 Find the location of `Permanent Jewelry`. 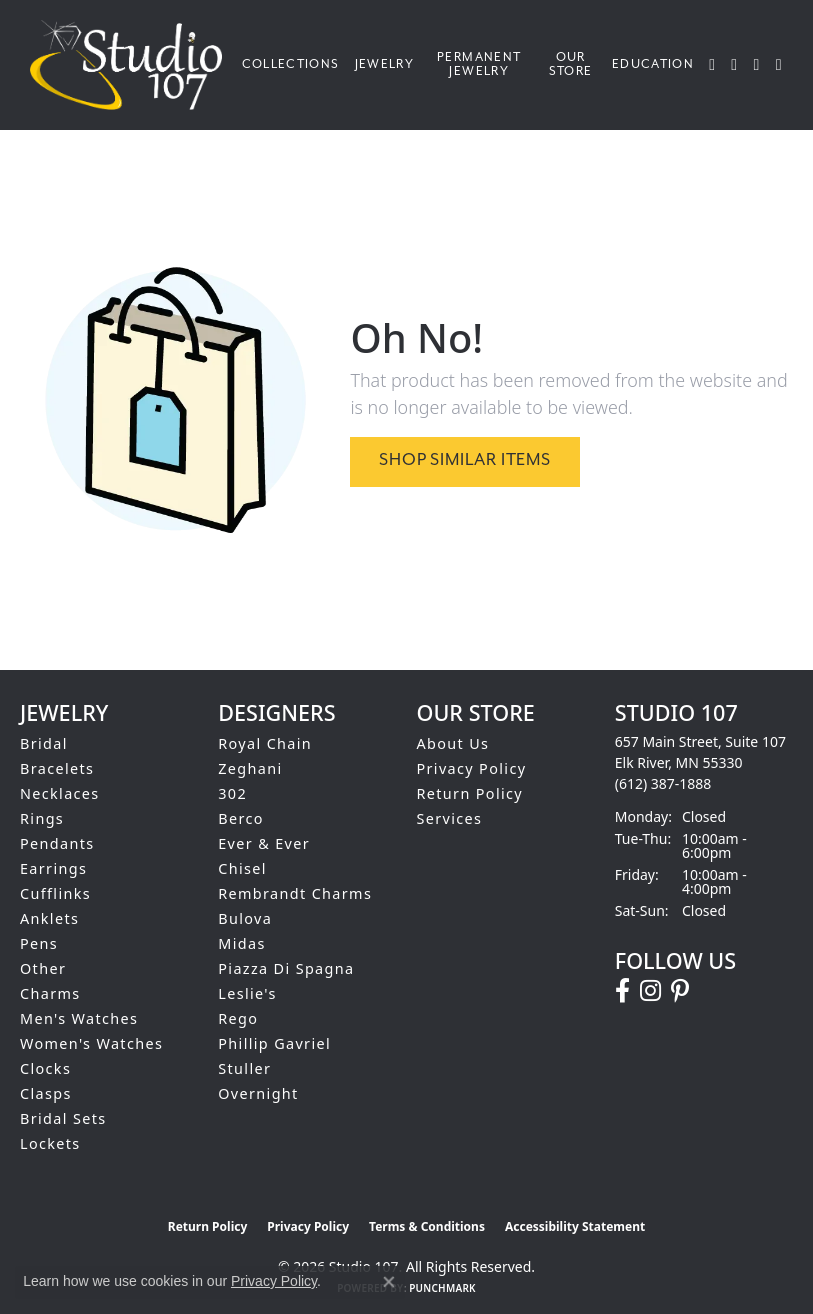

Permanent Jewelry is located at coordinates (479, 64).